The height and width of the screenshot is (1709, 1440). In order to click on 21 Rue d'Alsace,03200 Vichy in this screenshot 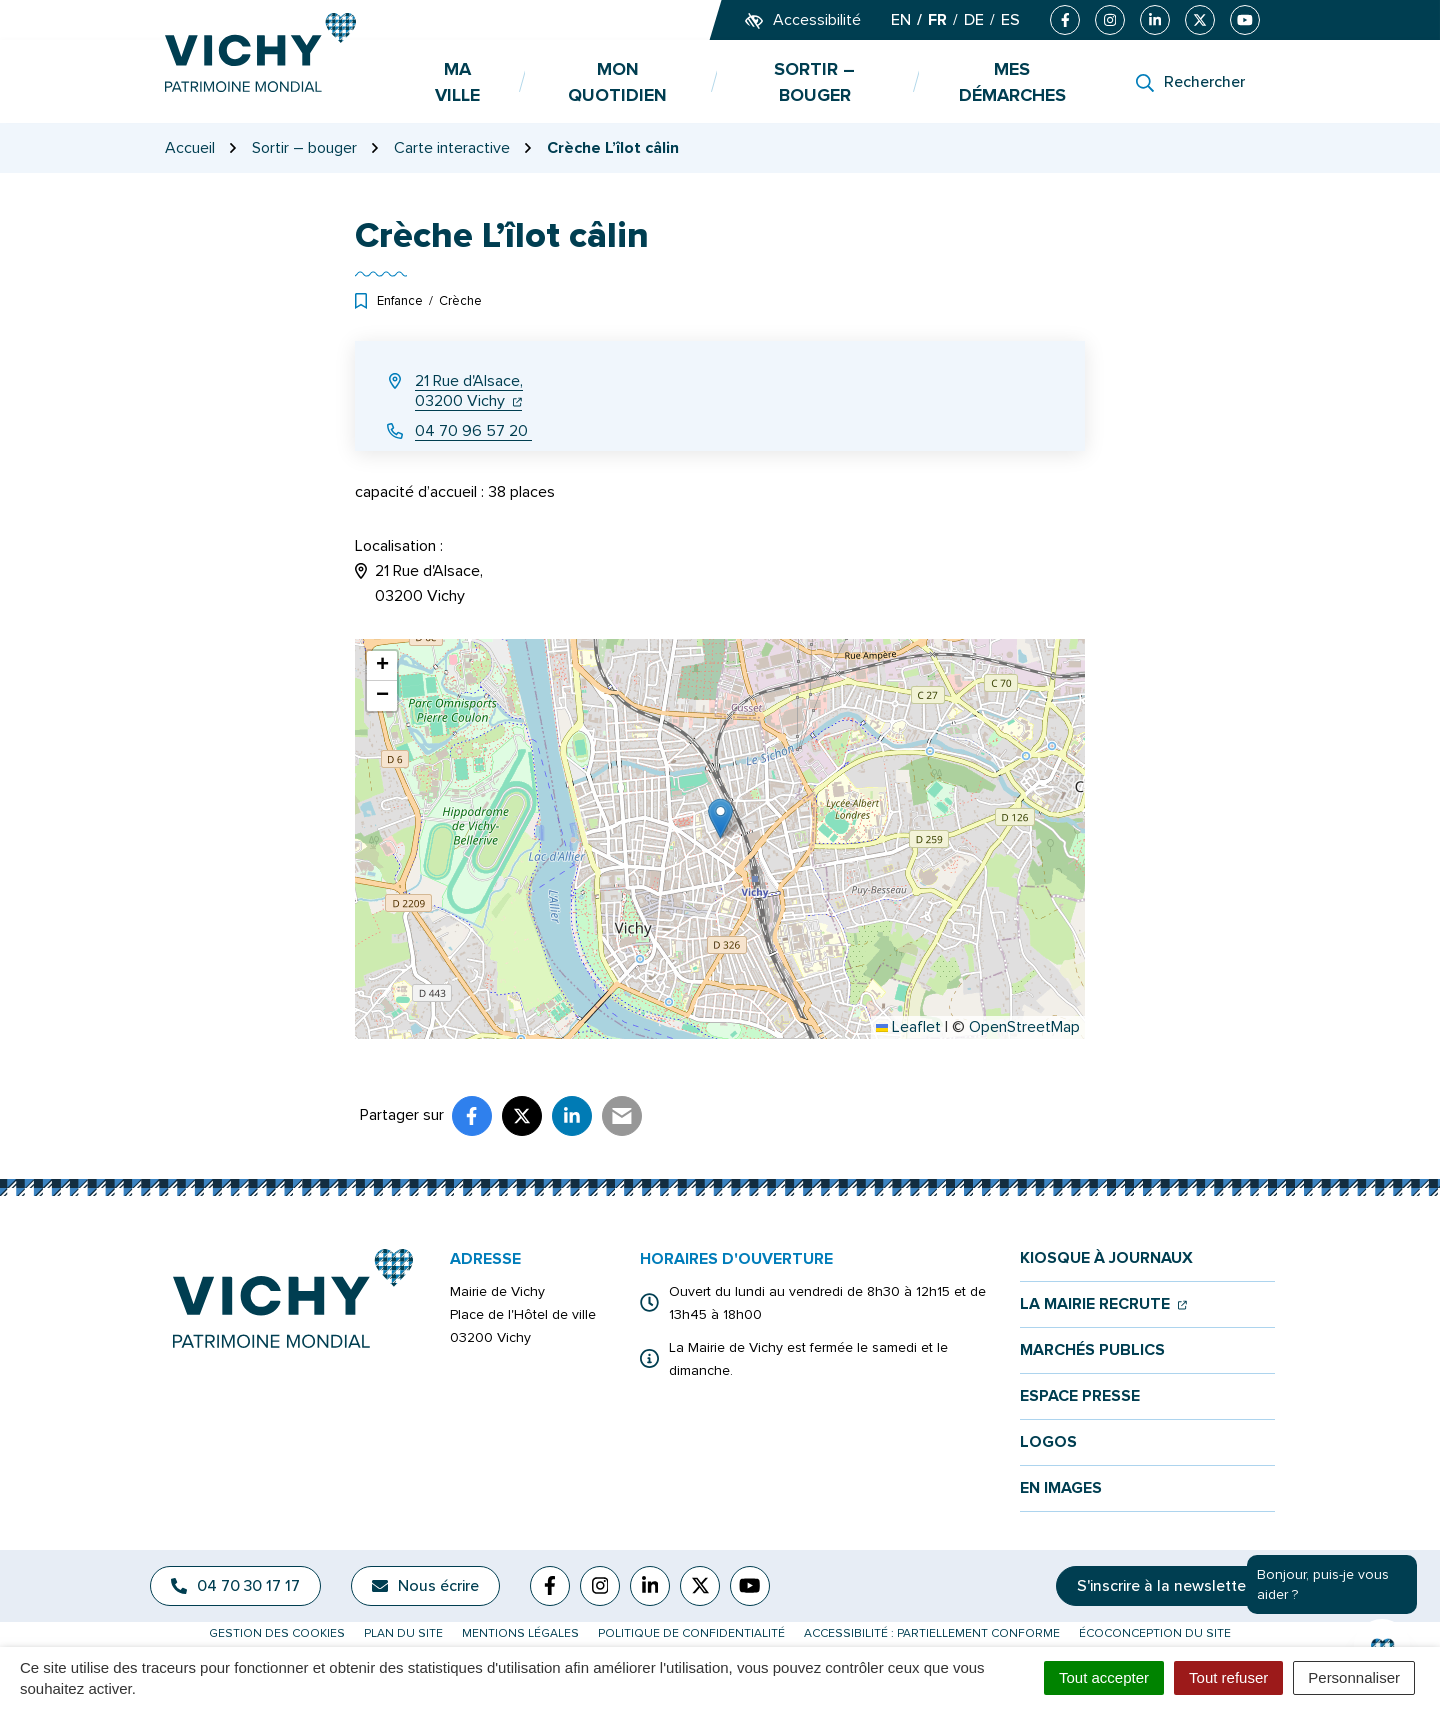, I will do `click(469, 391)`.